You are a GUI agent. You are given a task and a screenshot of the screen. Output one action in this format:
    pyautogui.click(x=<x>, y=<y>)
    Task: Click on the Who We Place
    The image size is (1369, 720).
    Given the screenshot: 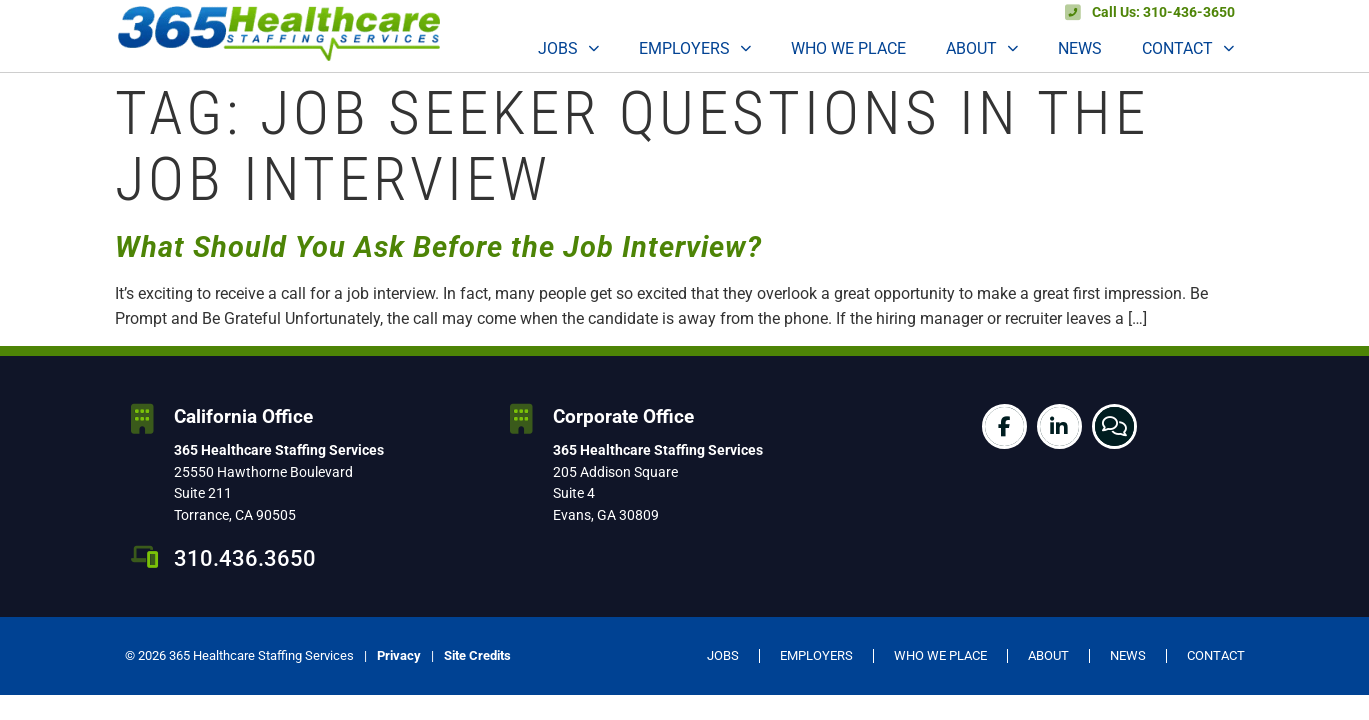 What is the action you would take?
    pyautogui.click(x=848, y=48)
    